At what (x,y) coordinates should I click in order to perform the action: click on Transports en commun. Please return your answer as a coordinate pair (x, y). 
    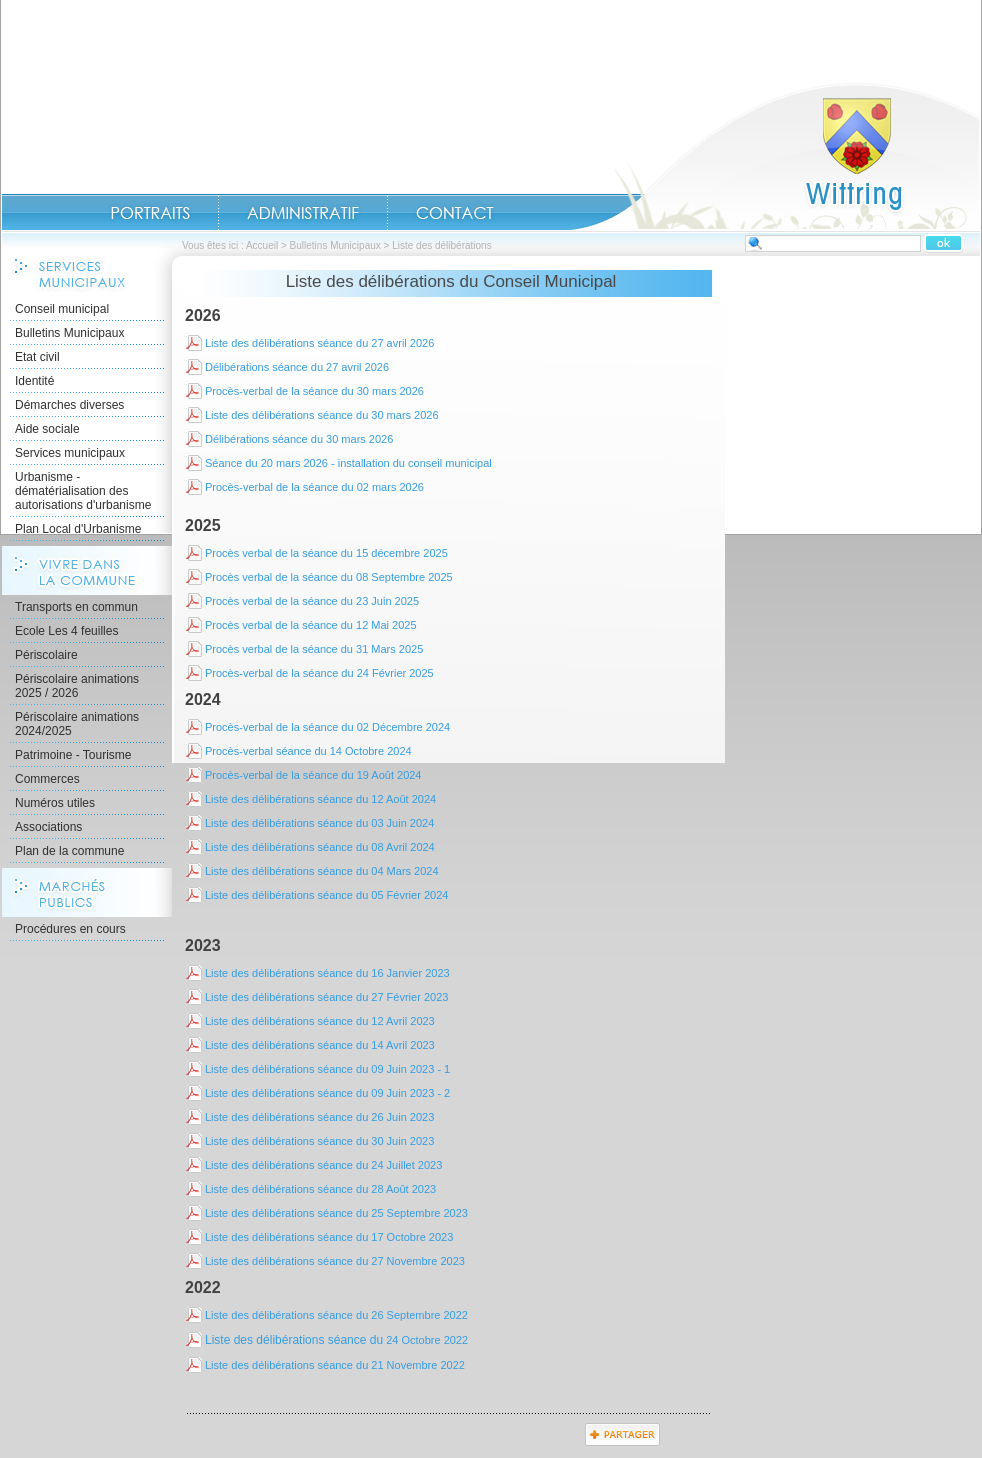
    Looking at the image, I should click on (76, 607).